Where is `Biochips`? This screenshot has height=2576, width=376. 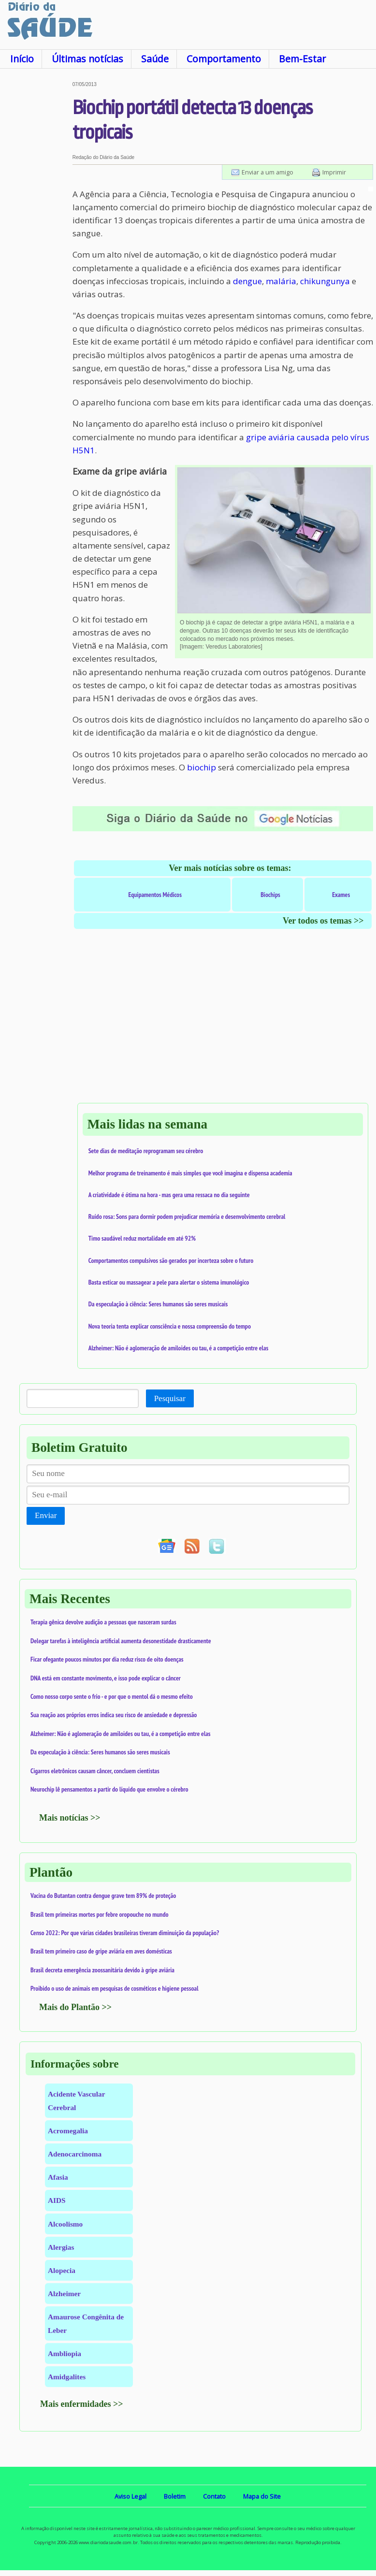
Biochips is located at coordinates (270, 894).